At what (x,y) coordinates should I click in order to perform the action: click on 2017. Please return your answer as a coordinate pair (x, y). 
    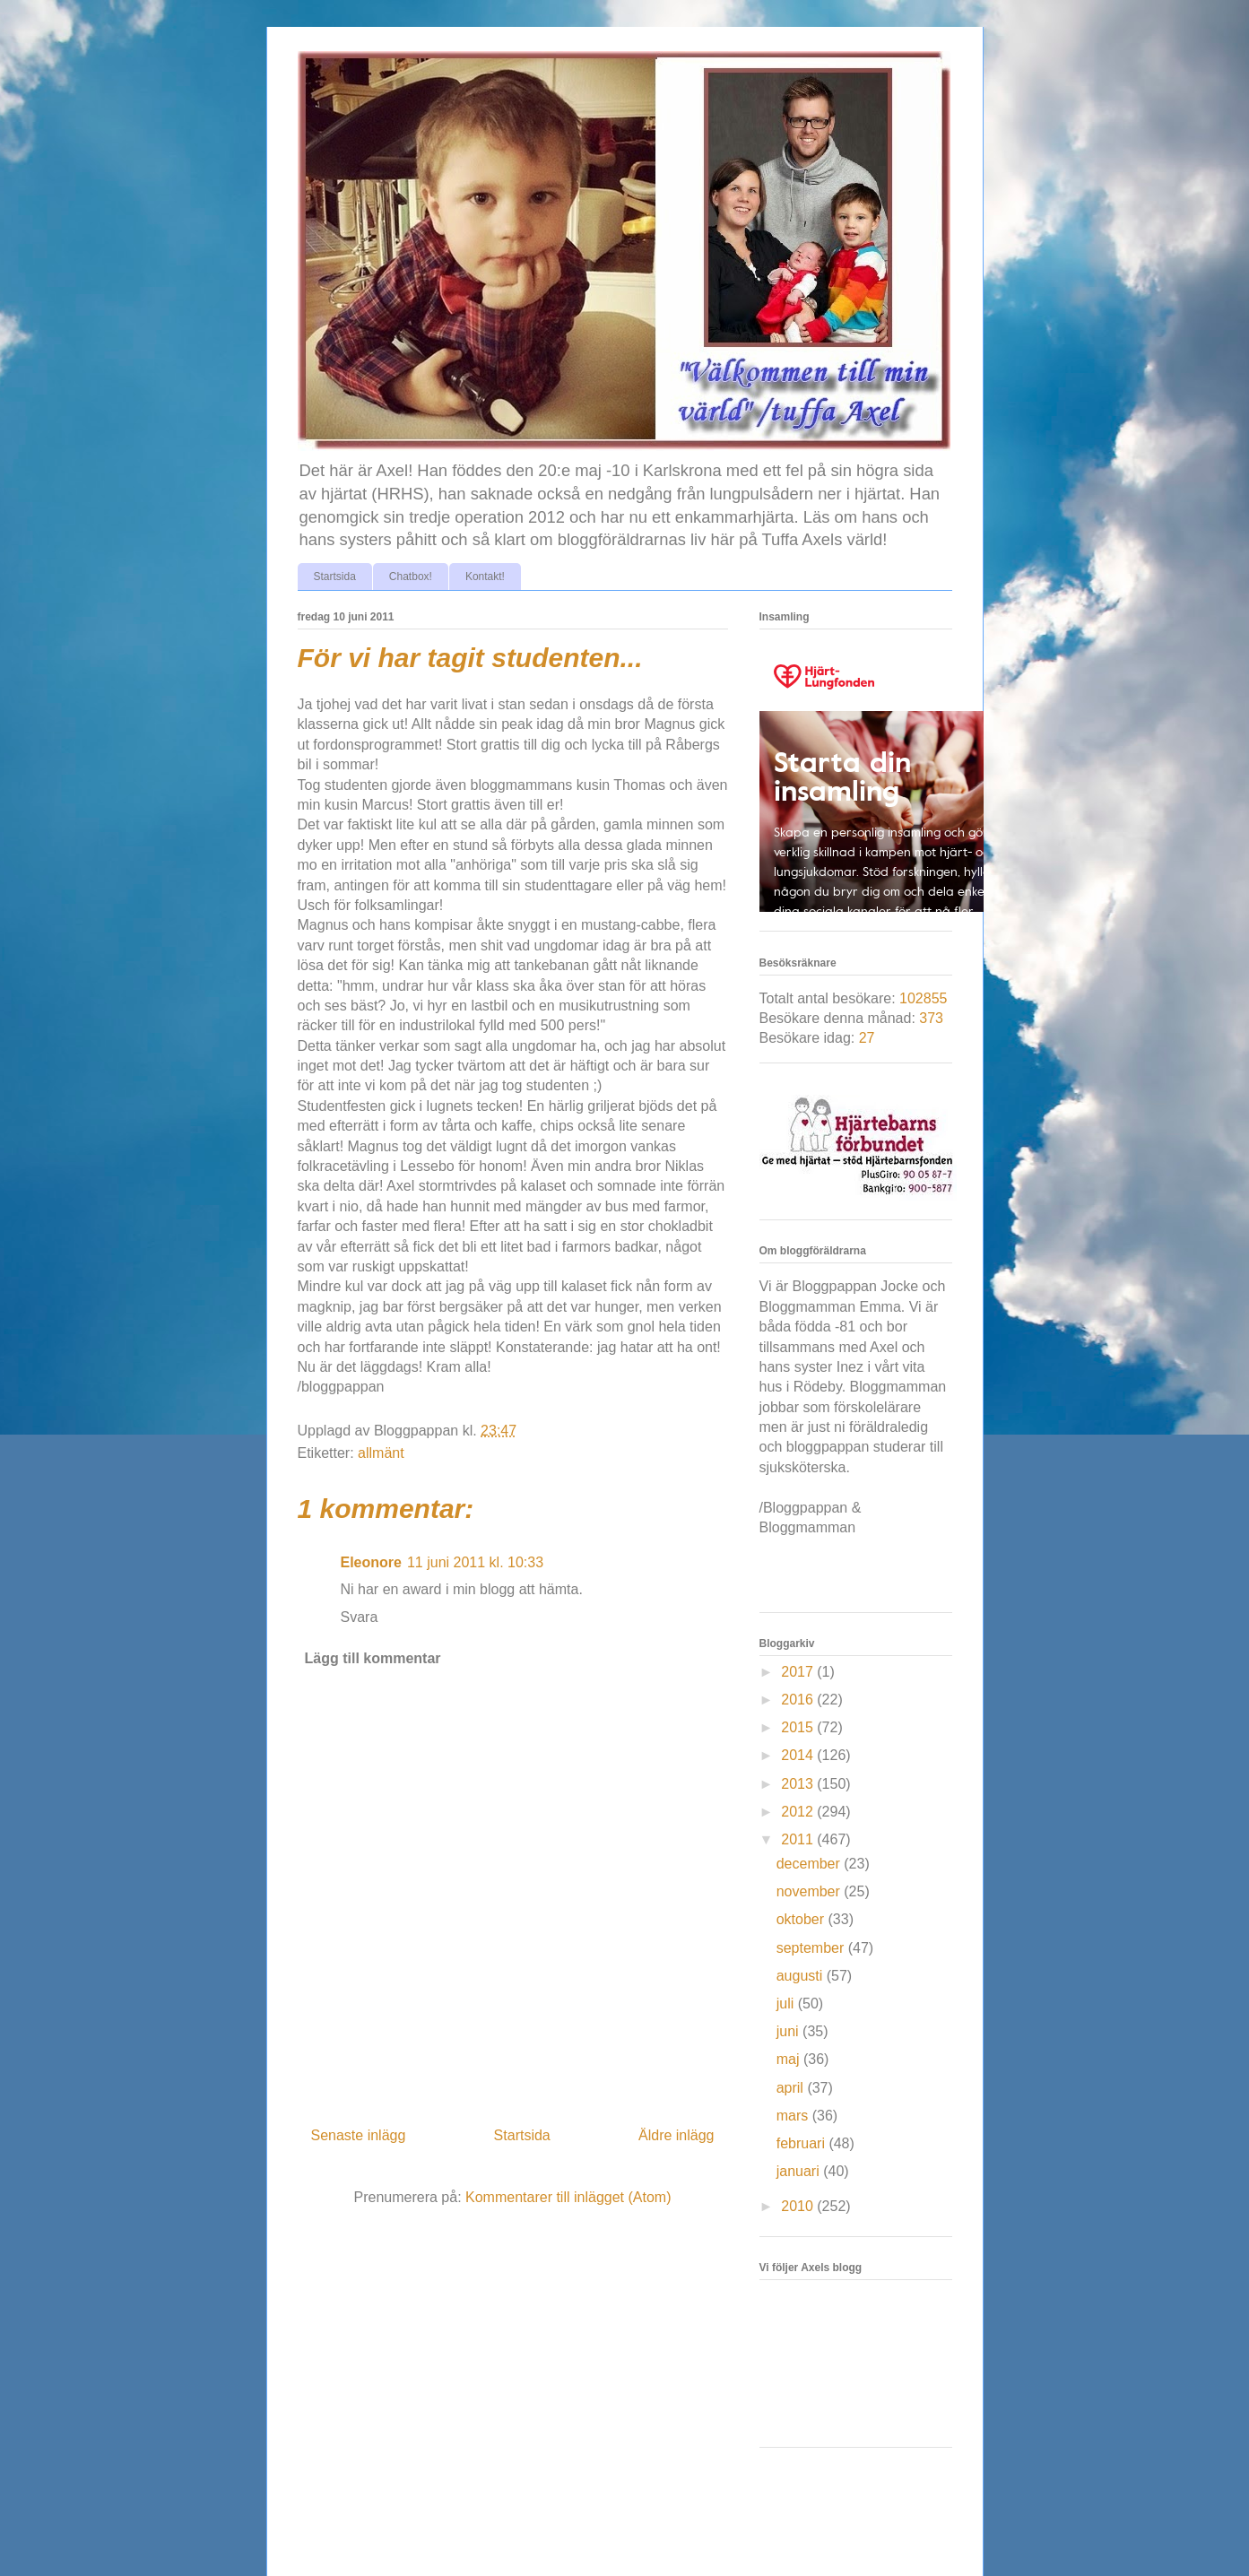
    Looking at the image, I should click on (799, 1671).